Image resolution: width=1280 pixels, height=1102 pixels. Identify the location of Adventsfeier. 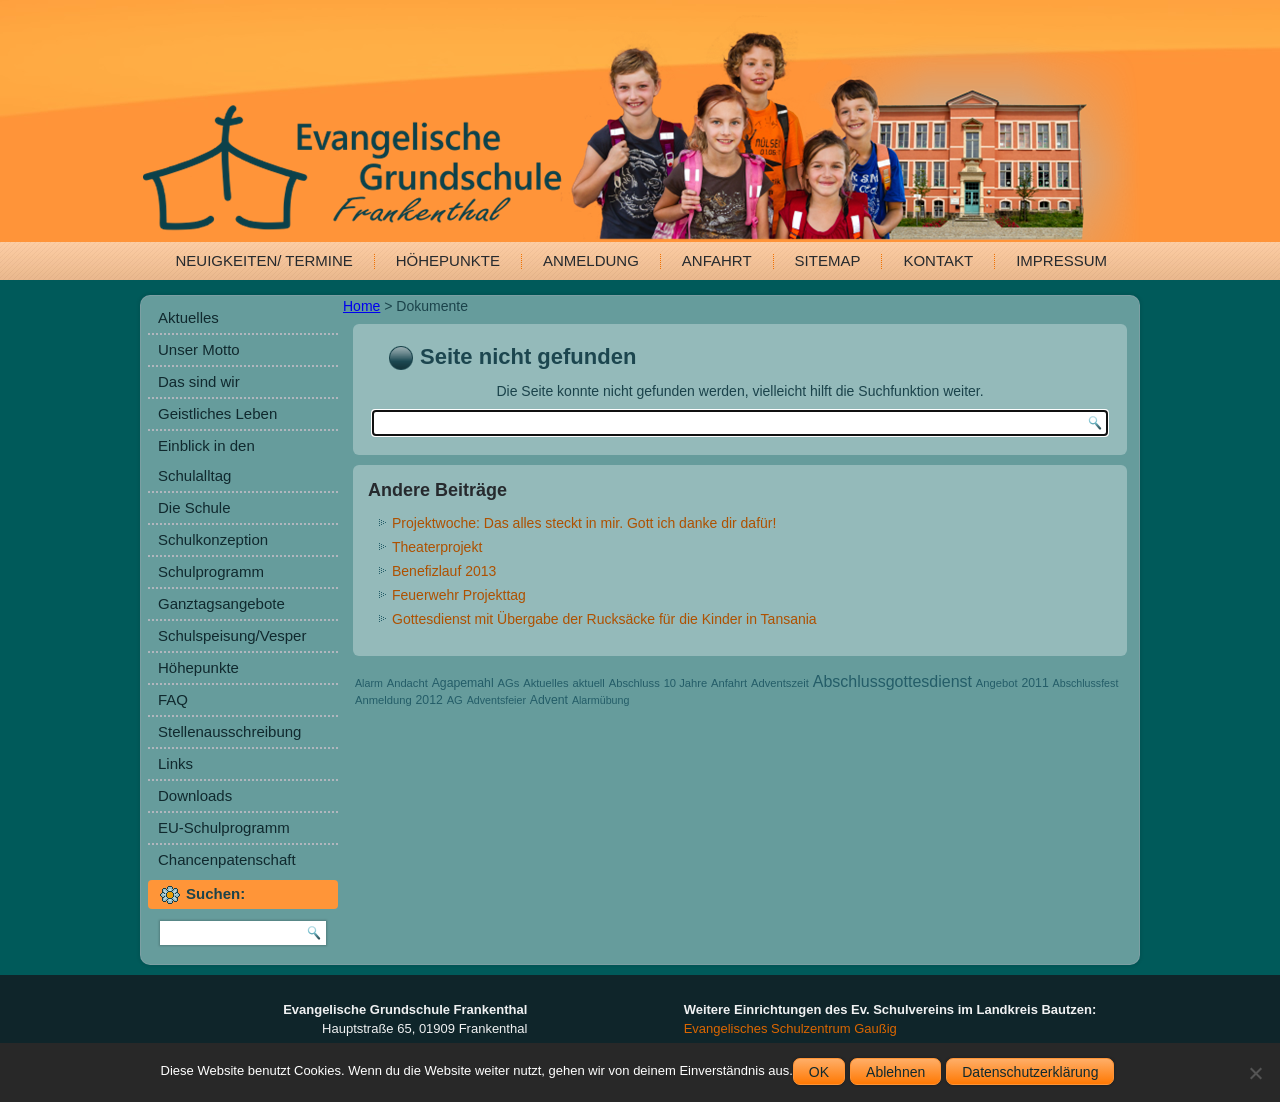
(496, 700).